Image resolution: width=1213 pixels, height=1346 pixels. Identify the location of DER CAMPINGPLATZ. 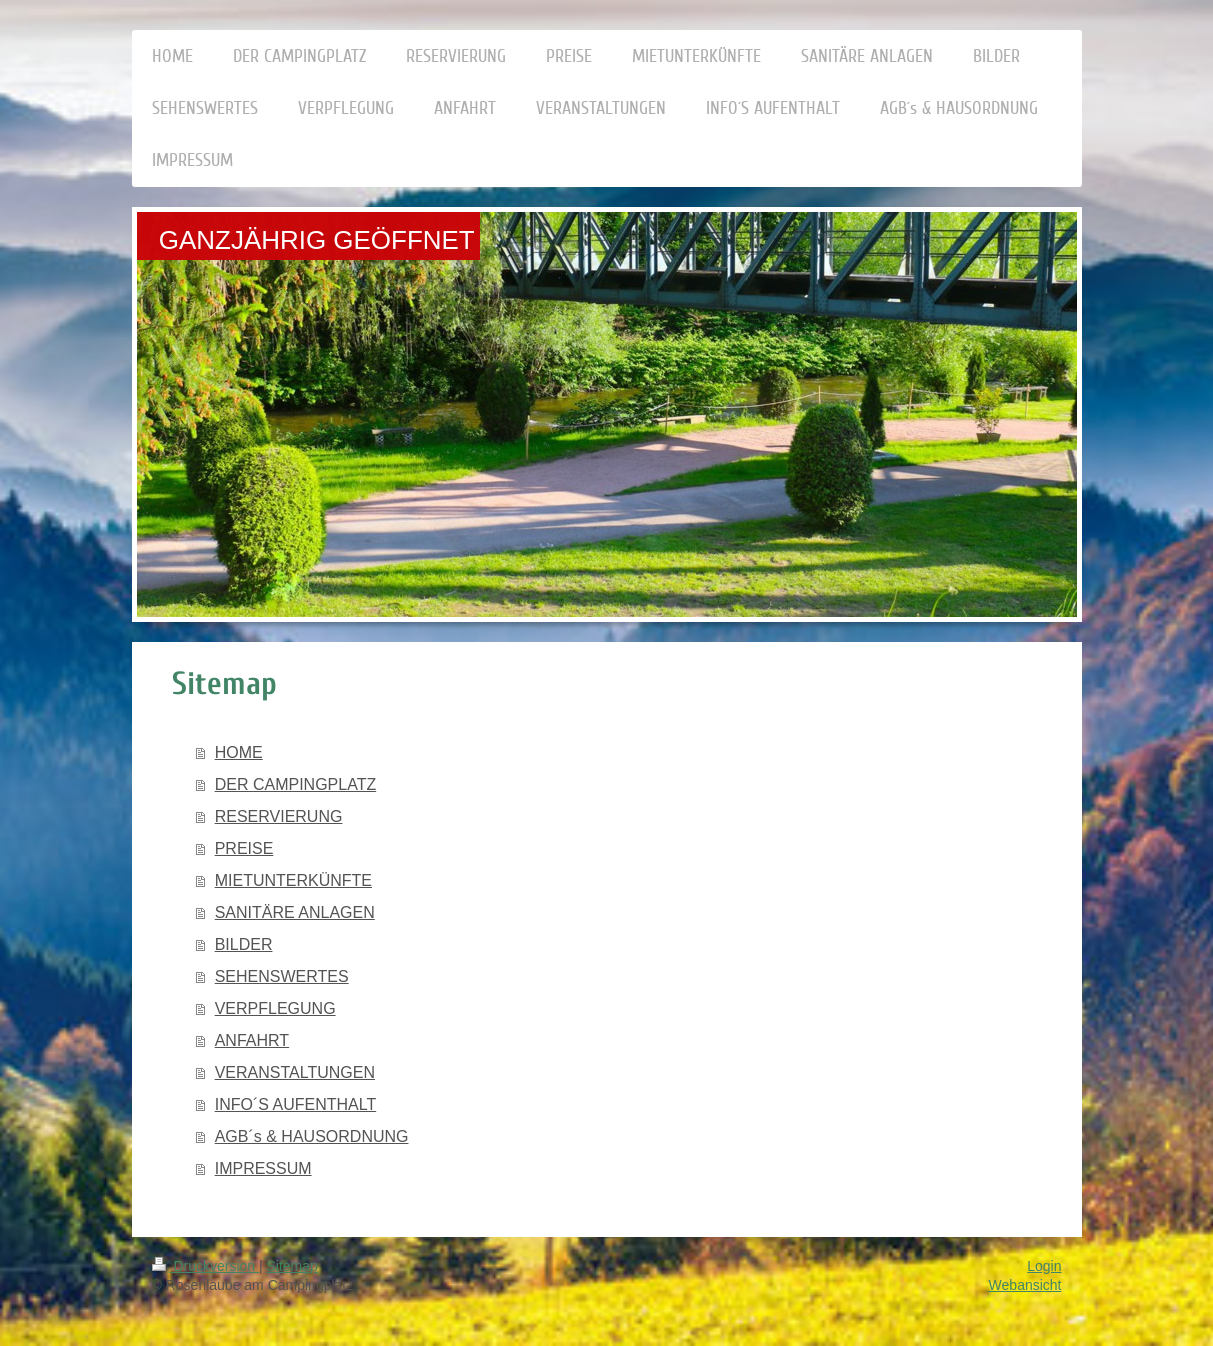
(296, 784).